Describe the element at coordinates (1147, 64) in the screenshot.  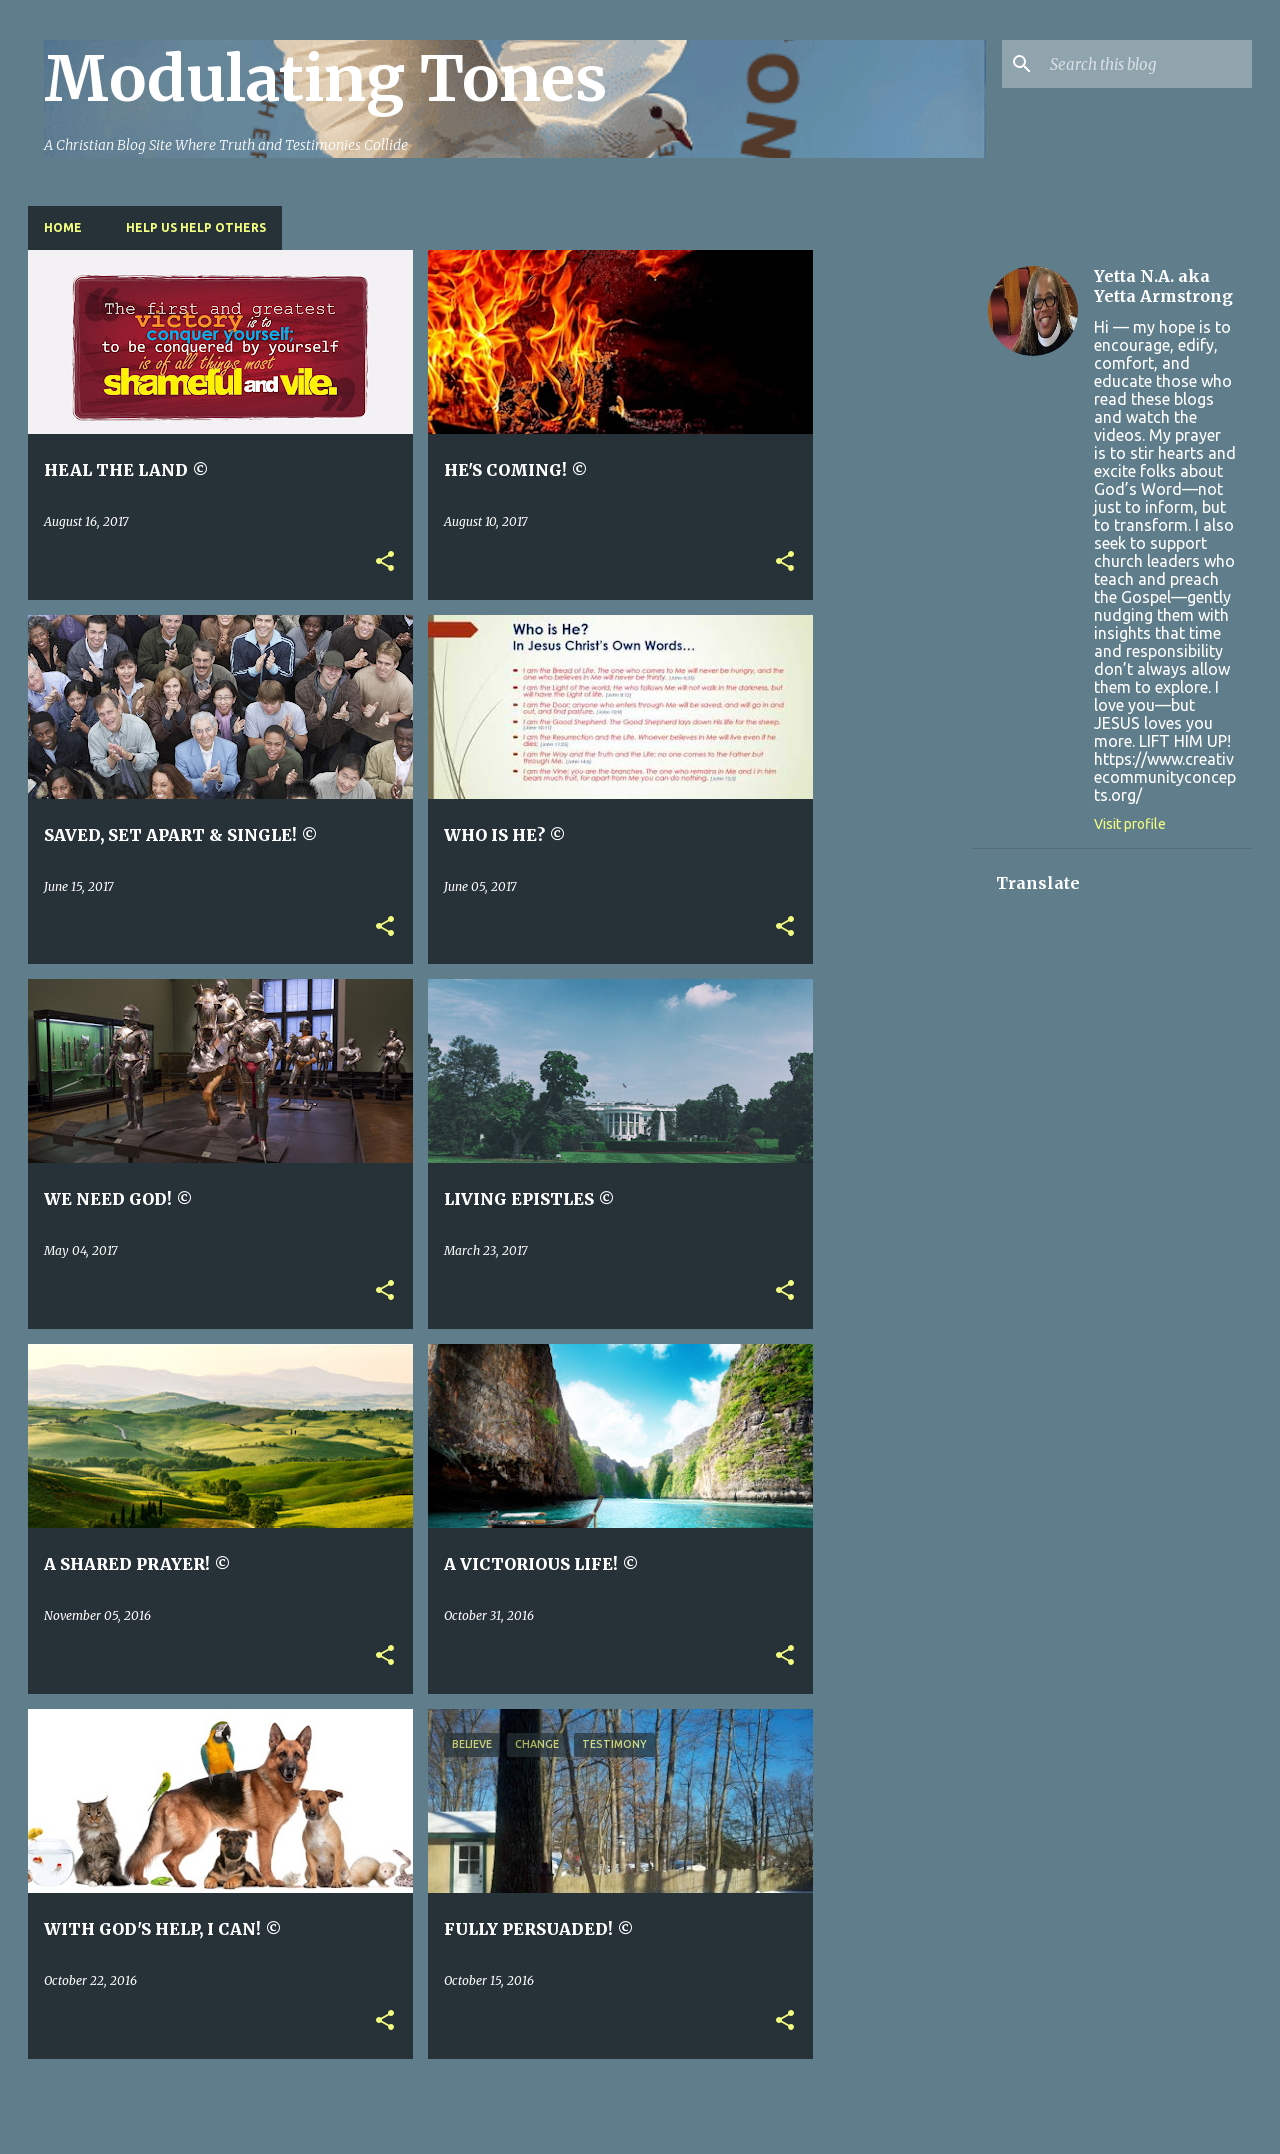
I see `[Search this blog]` at that location.